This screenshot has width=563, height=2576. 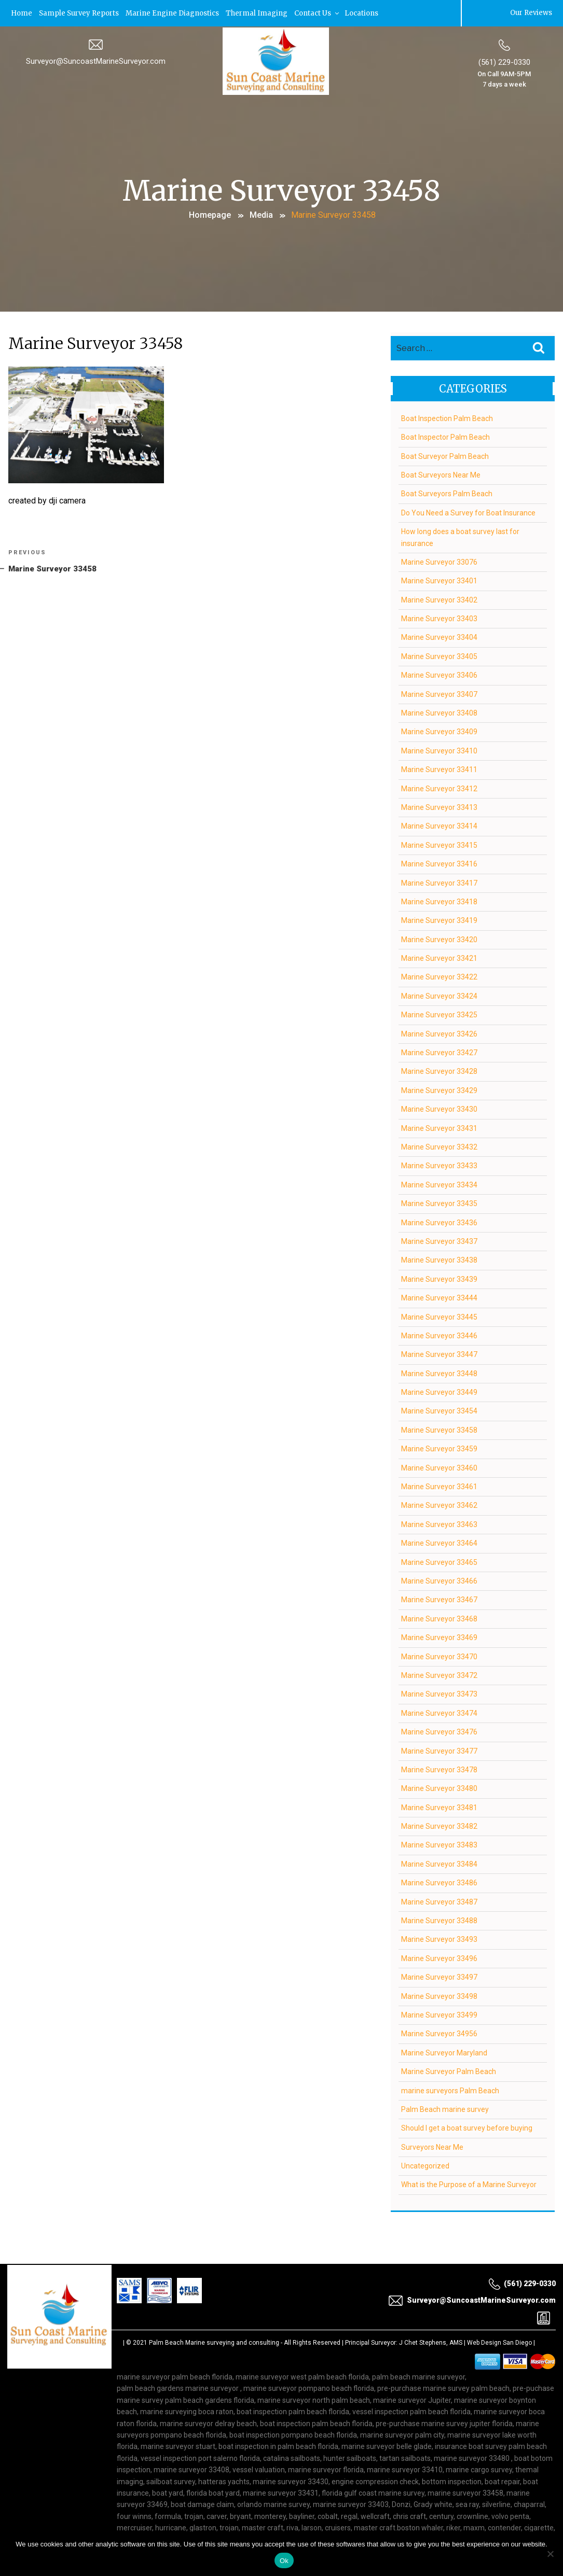 I want to click on What is the Purpose of a Marine Surveyor, so click(x=469, y=2184).